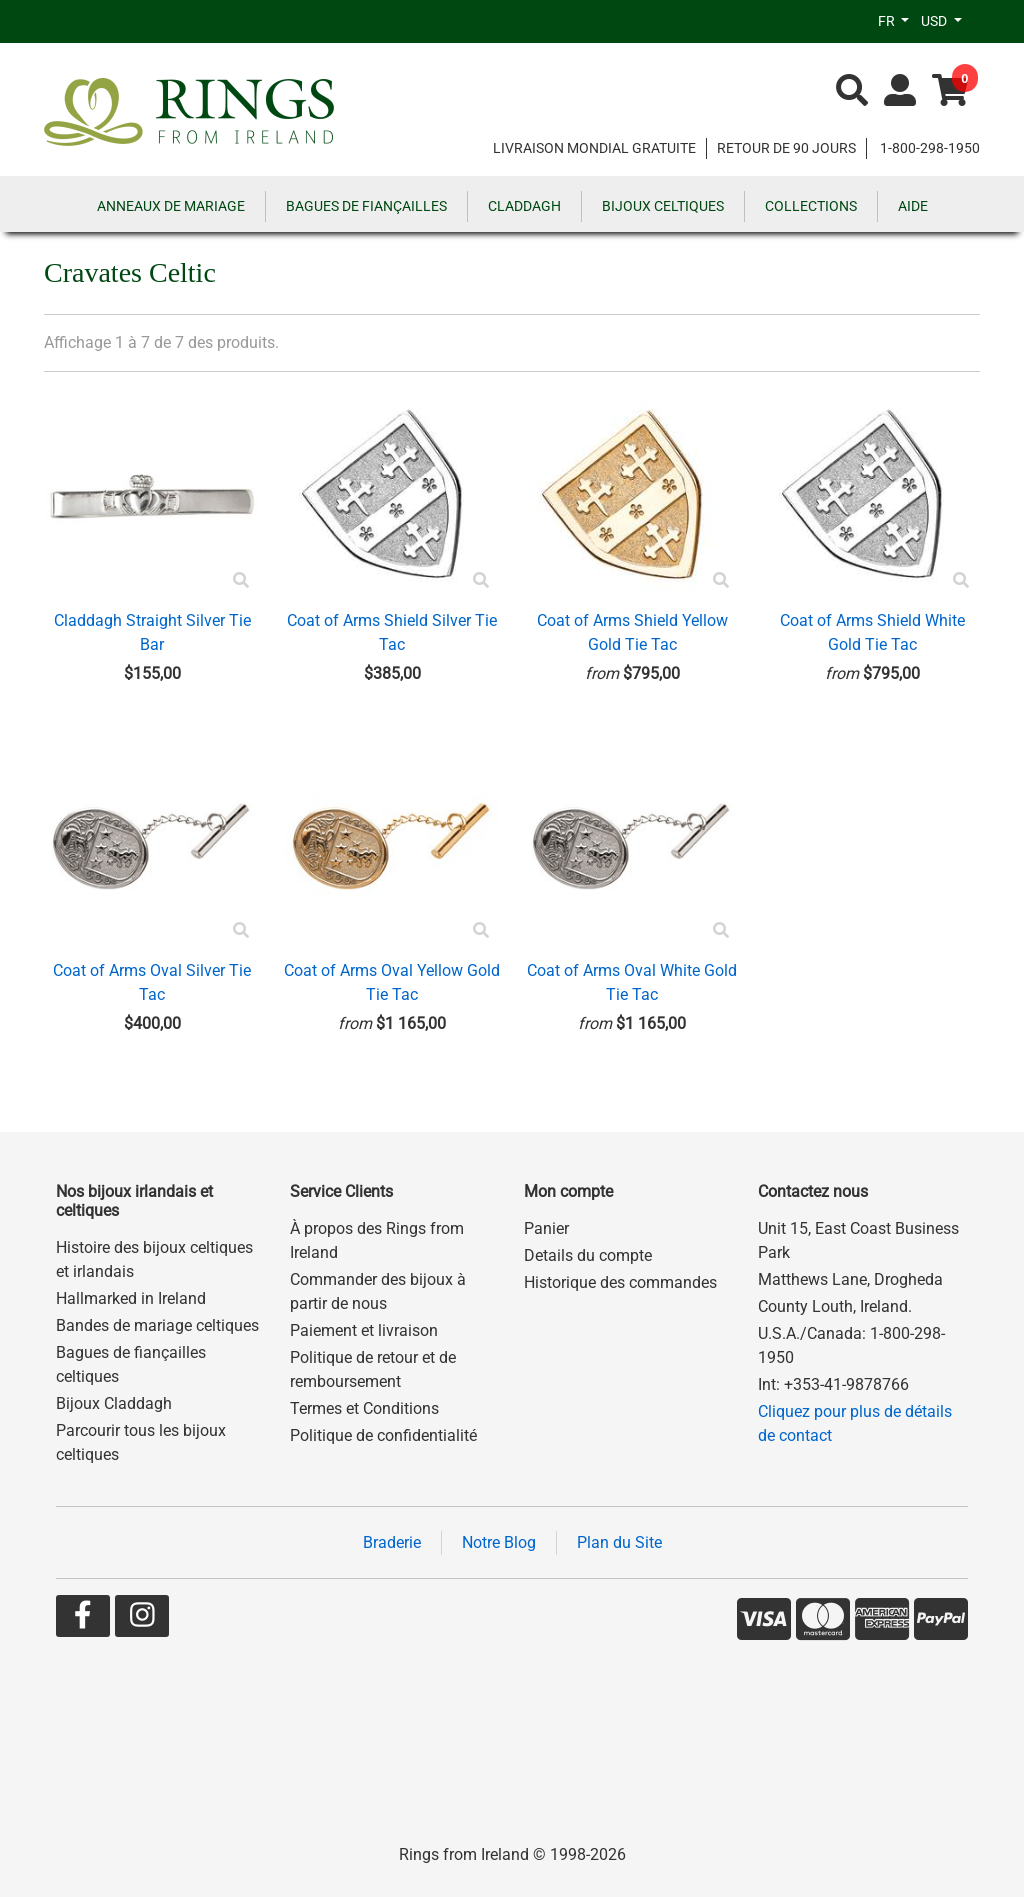 The image size is (1024, 1897). Describe the element at coordinates (114, 1403) in the screenshot. I see `Bijoux Claddagh` at that location.